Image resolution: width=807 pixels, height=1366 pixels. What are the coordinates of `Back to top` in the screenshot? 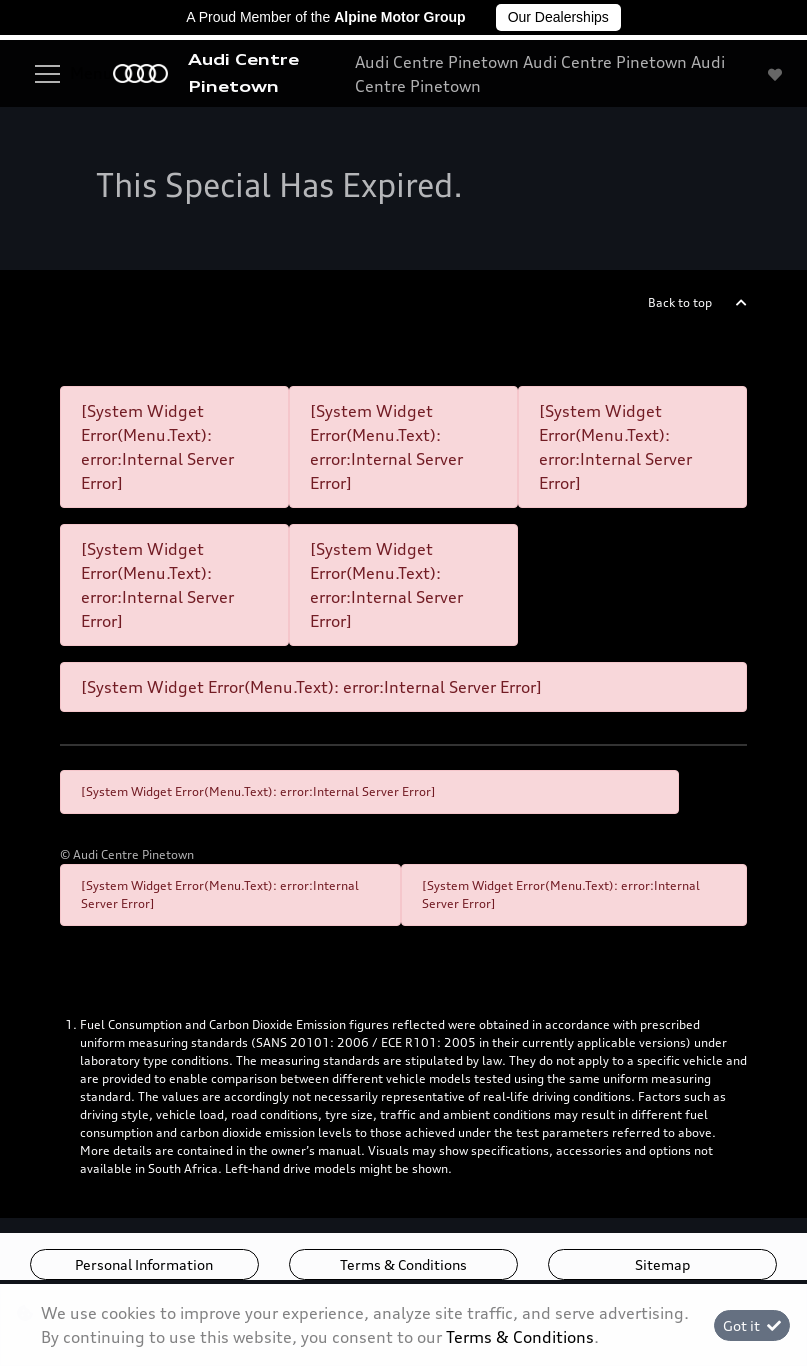 It's located at (680, 302).